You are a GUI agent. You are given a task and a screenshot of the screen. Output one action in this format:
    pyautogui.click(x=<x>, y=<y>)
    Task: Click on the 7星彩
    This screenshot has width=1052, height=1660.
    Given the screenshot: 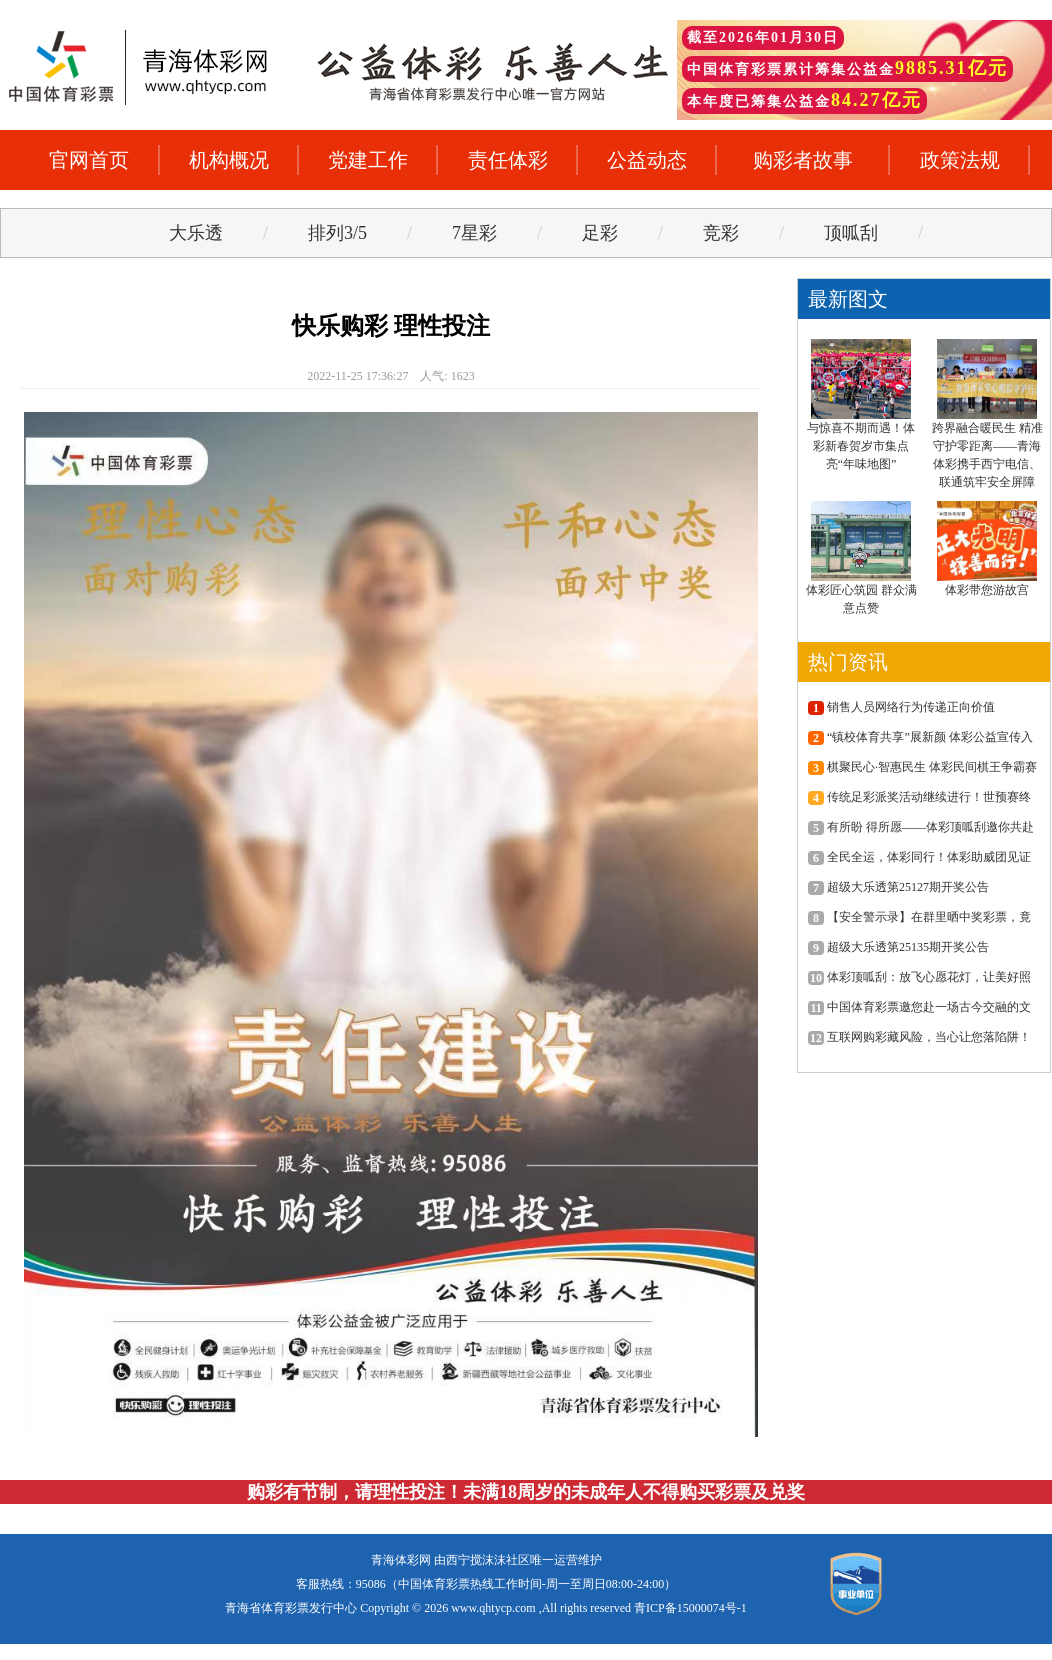 What is the action you would take?
    pyautogui.click(x=474, y=233)
    